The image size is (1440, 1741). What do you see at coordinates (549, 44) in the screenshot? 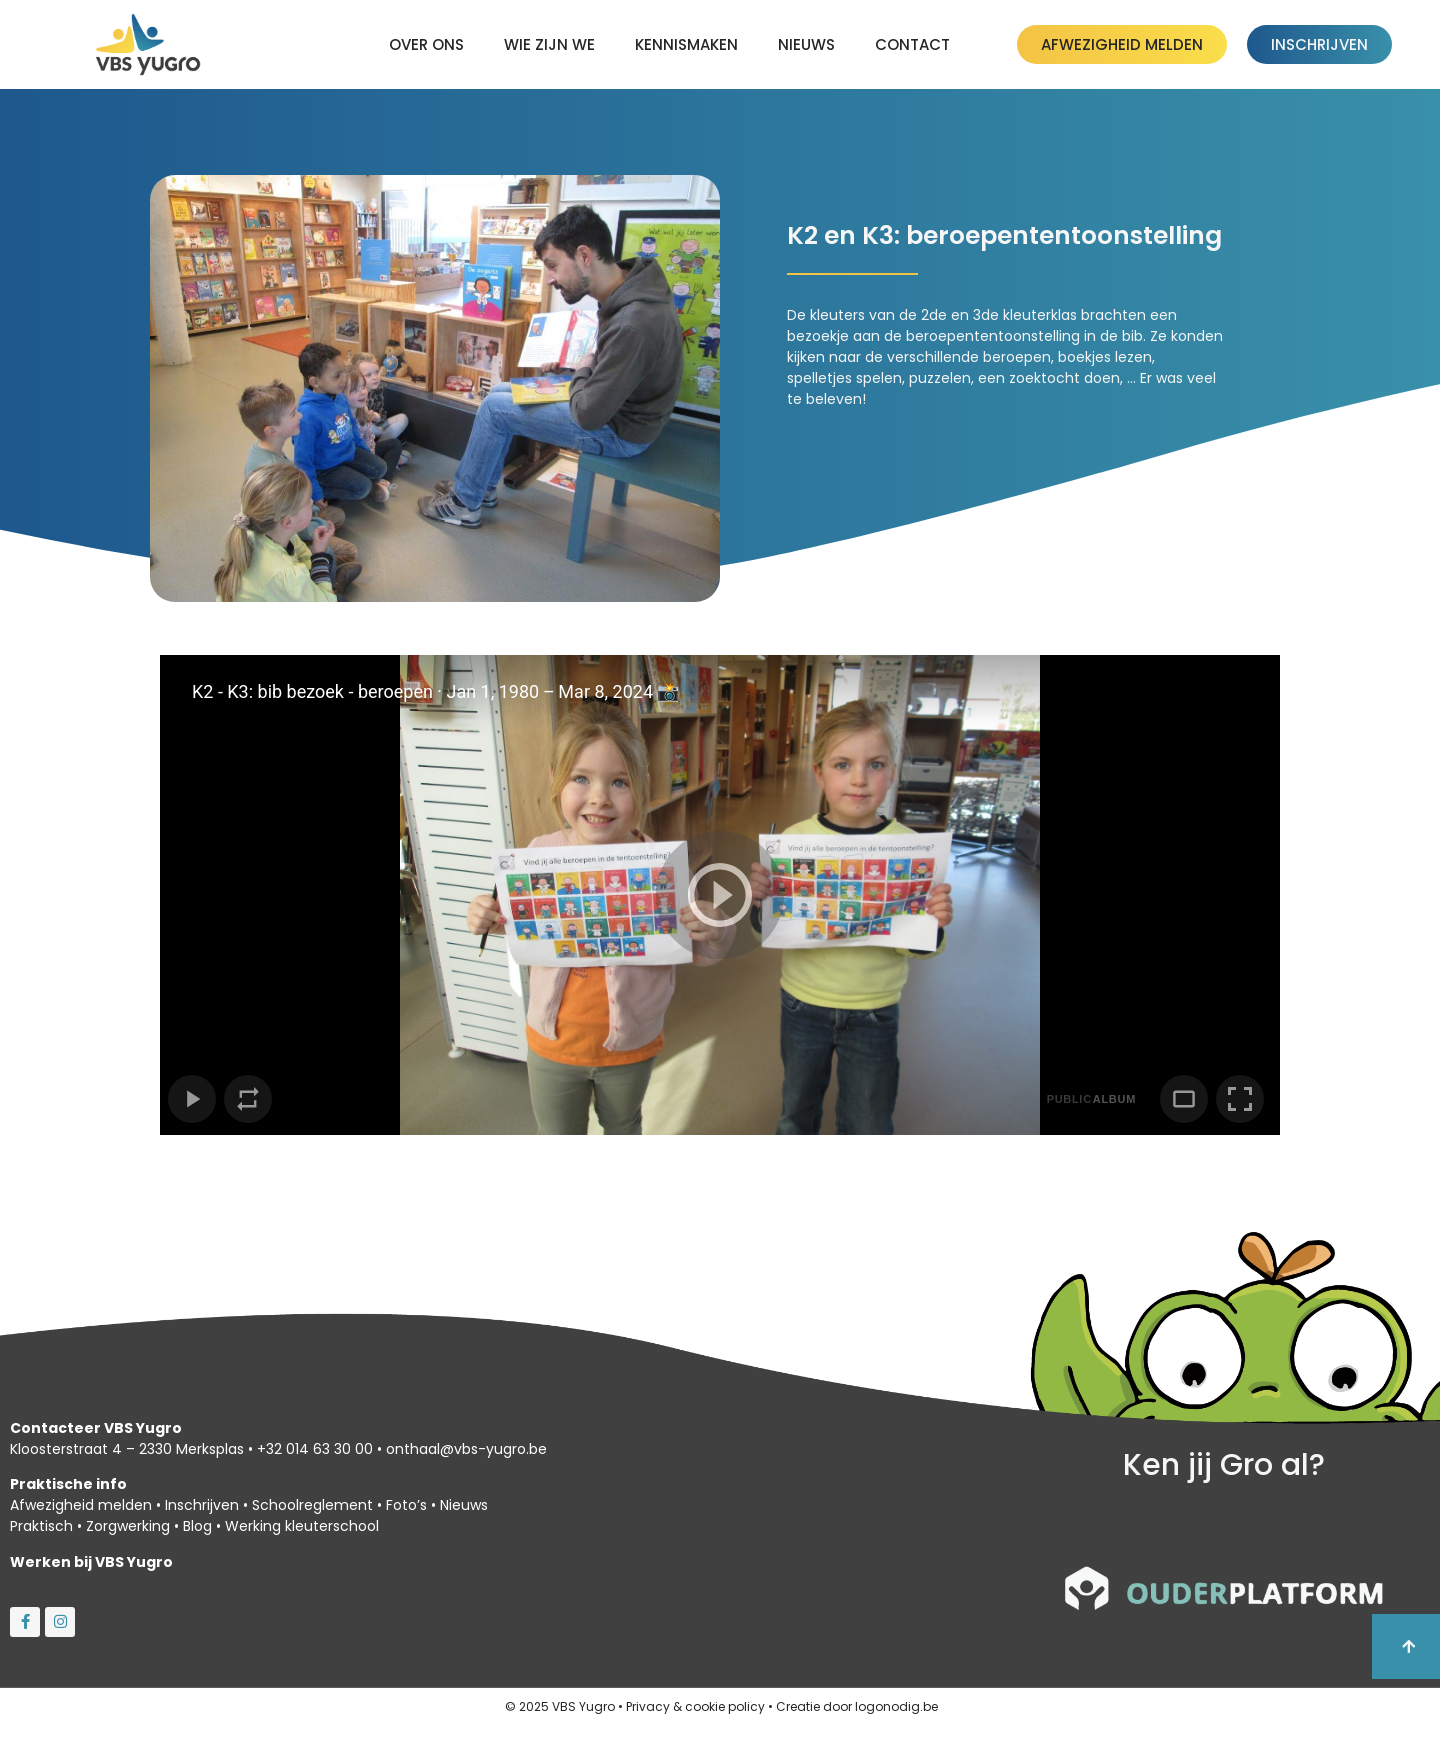
I see `Wie zijn we` at bounding box center [549, 44].